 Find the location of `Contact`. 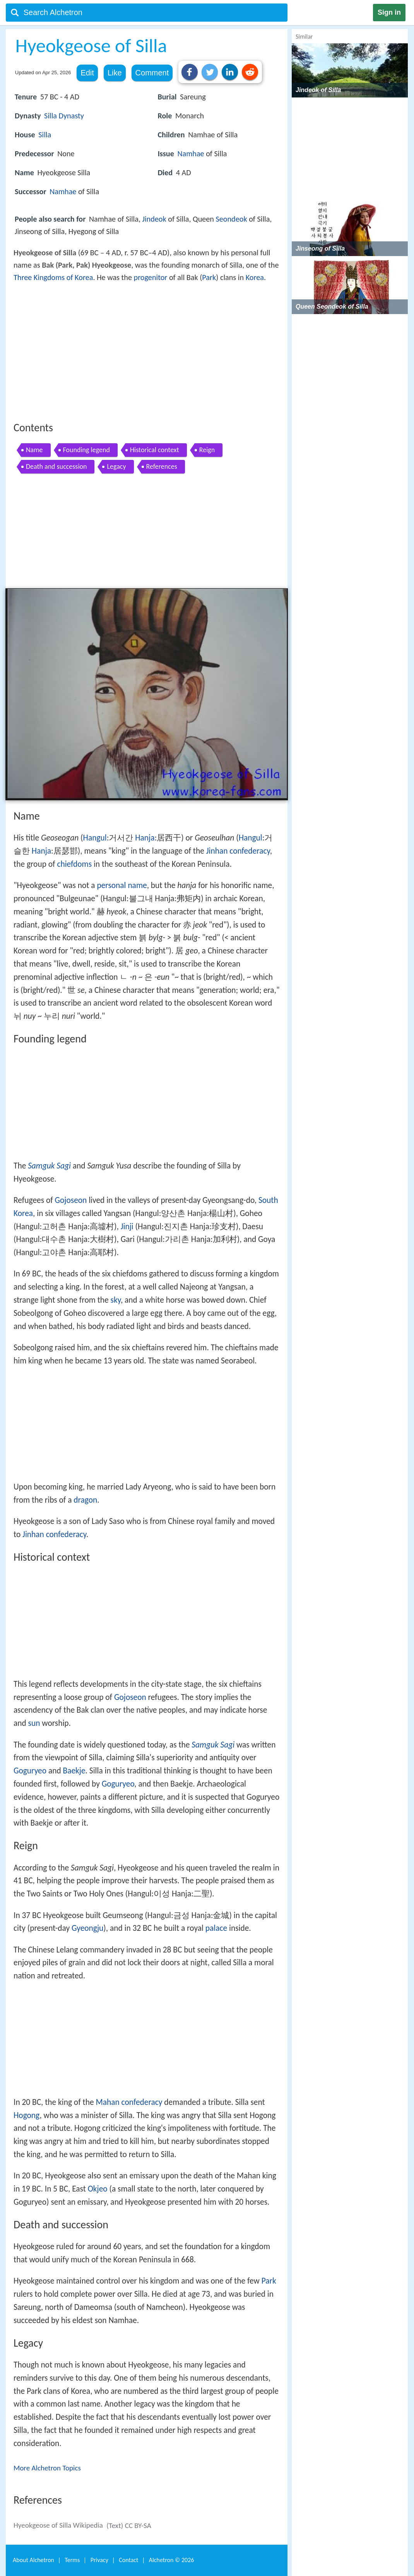

Contact is located at coordinates (128, 2560).